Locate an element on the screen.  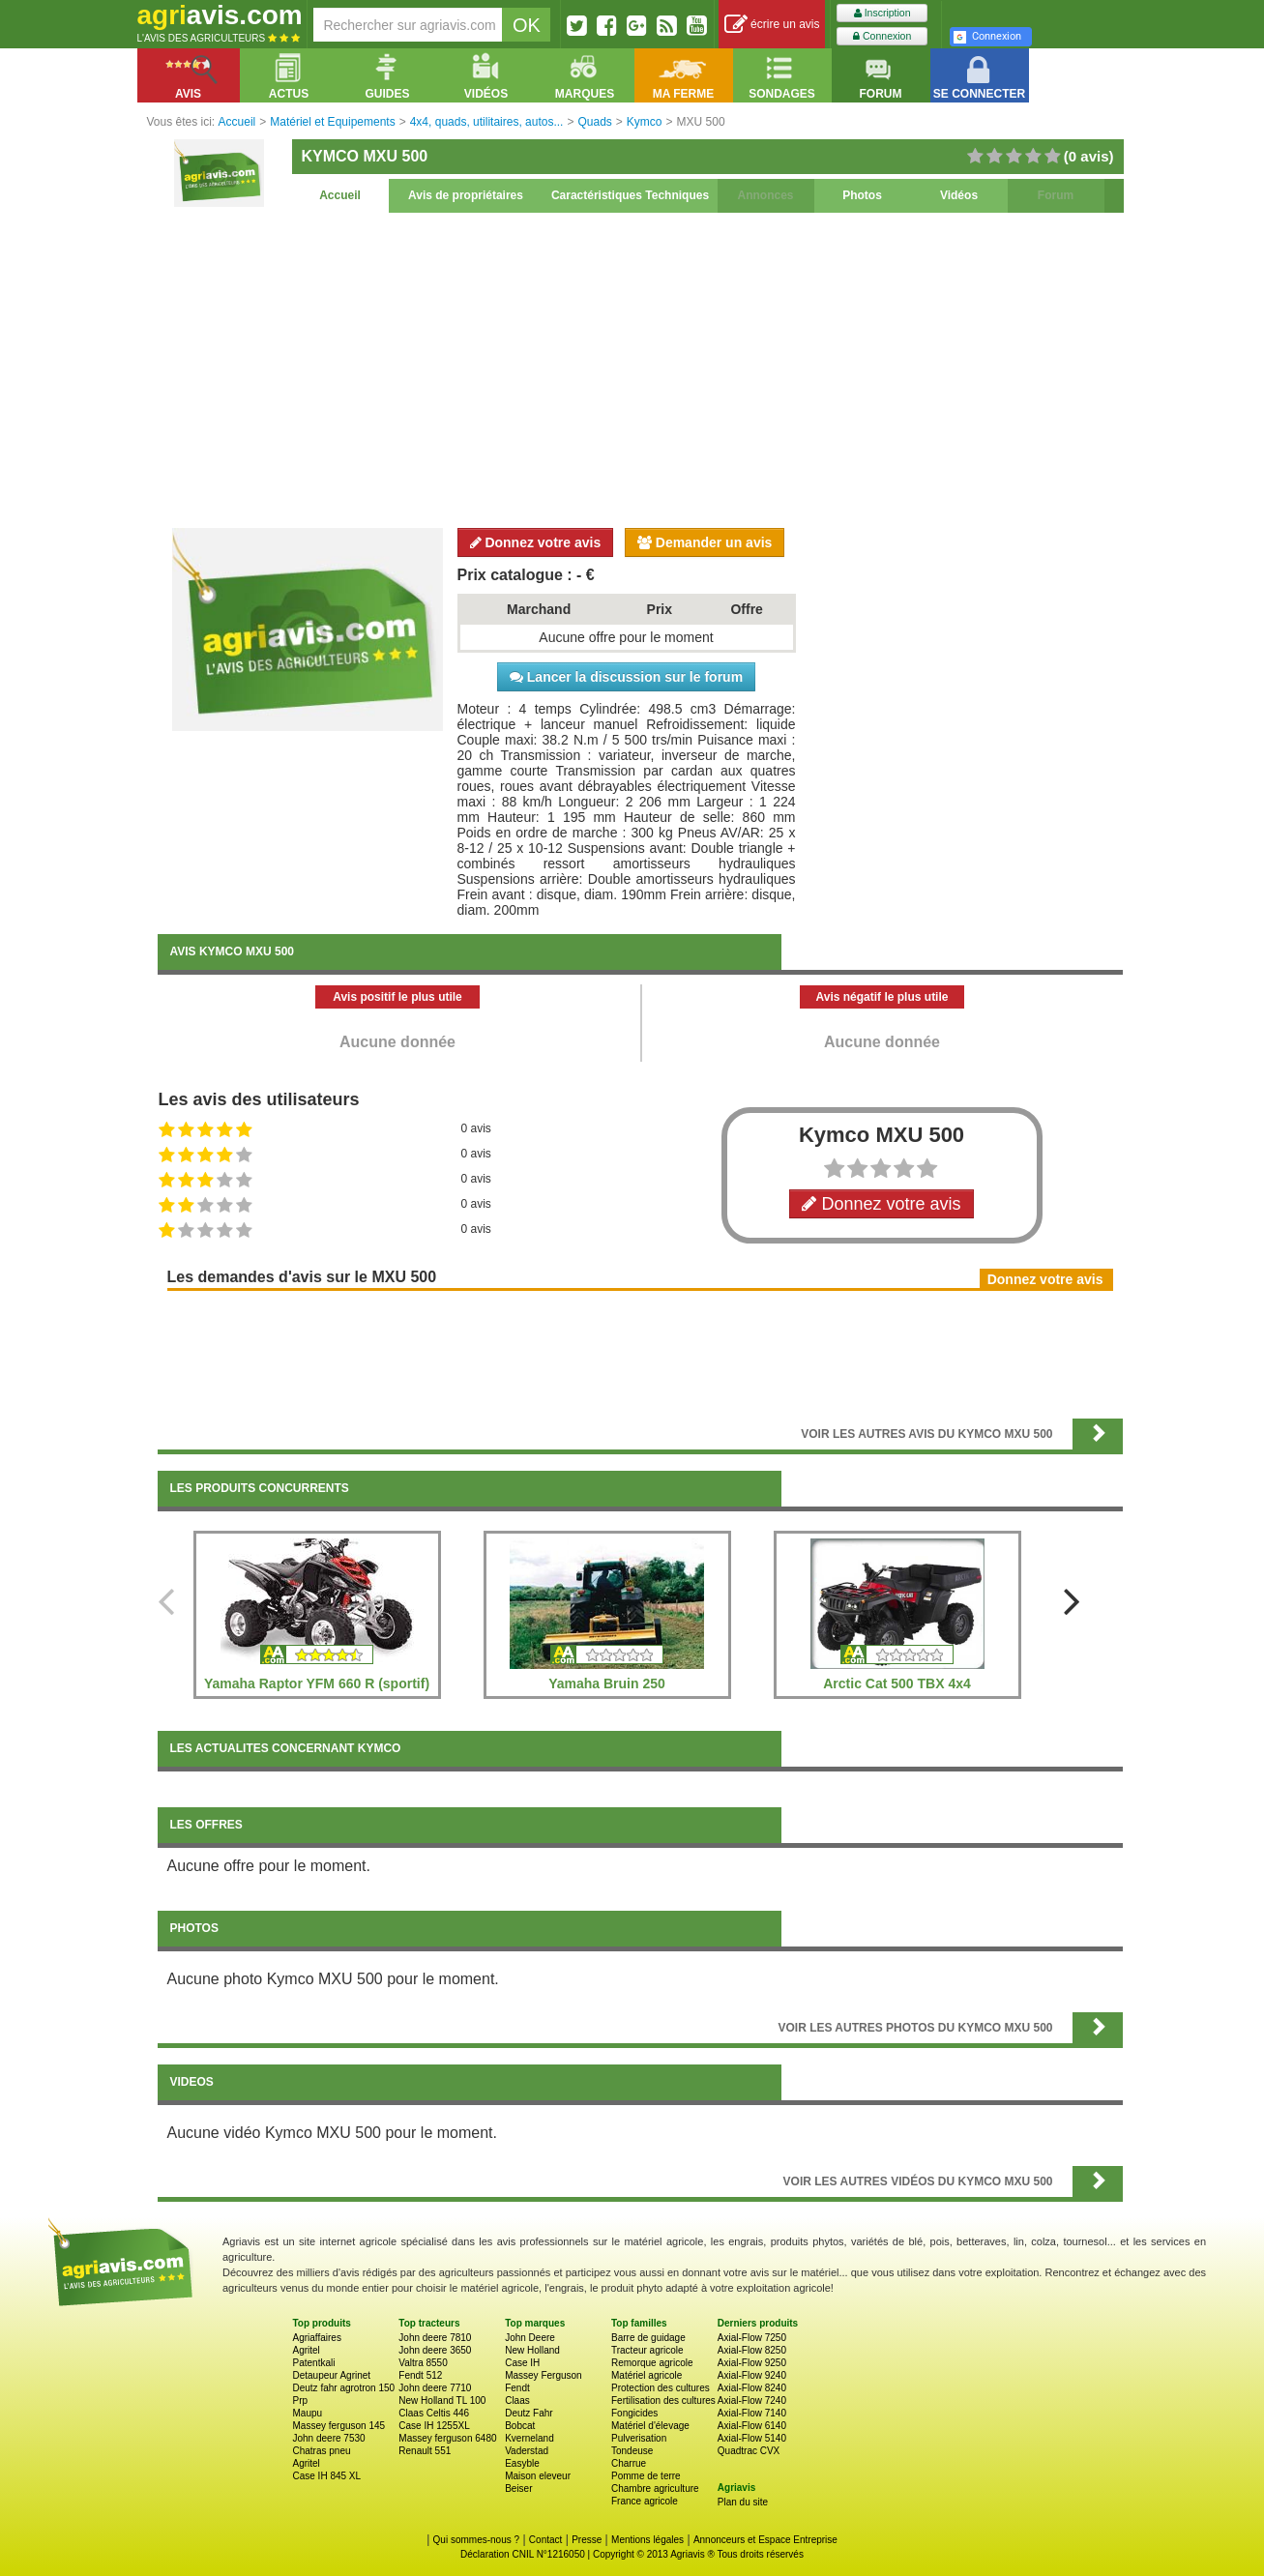
Donnez votre avis is located at coordinates (536, 542).